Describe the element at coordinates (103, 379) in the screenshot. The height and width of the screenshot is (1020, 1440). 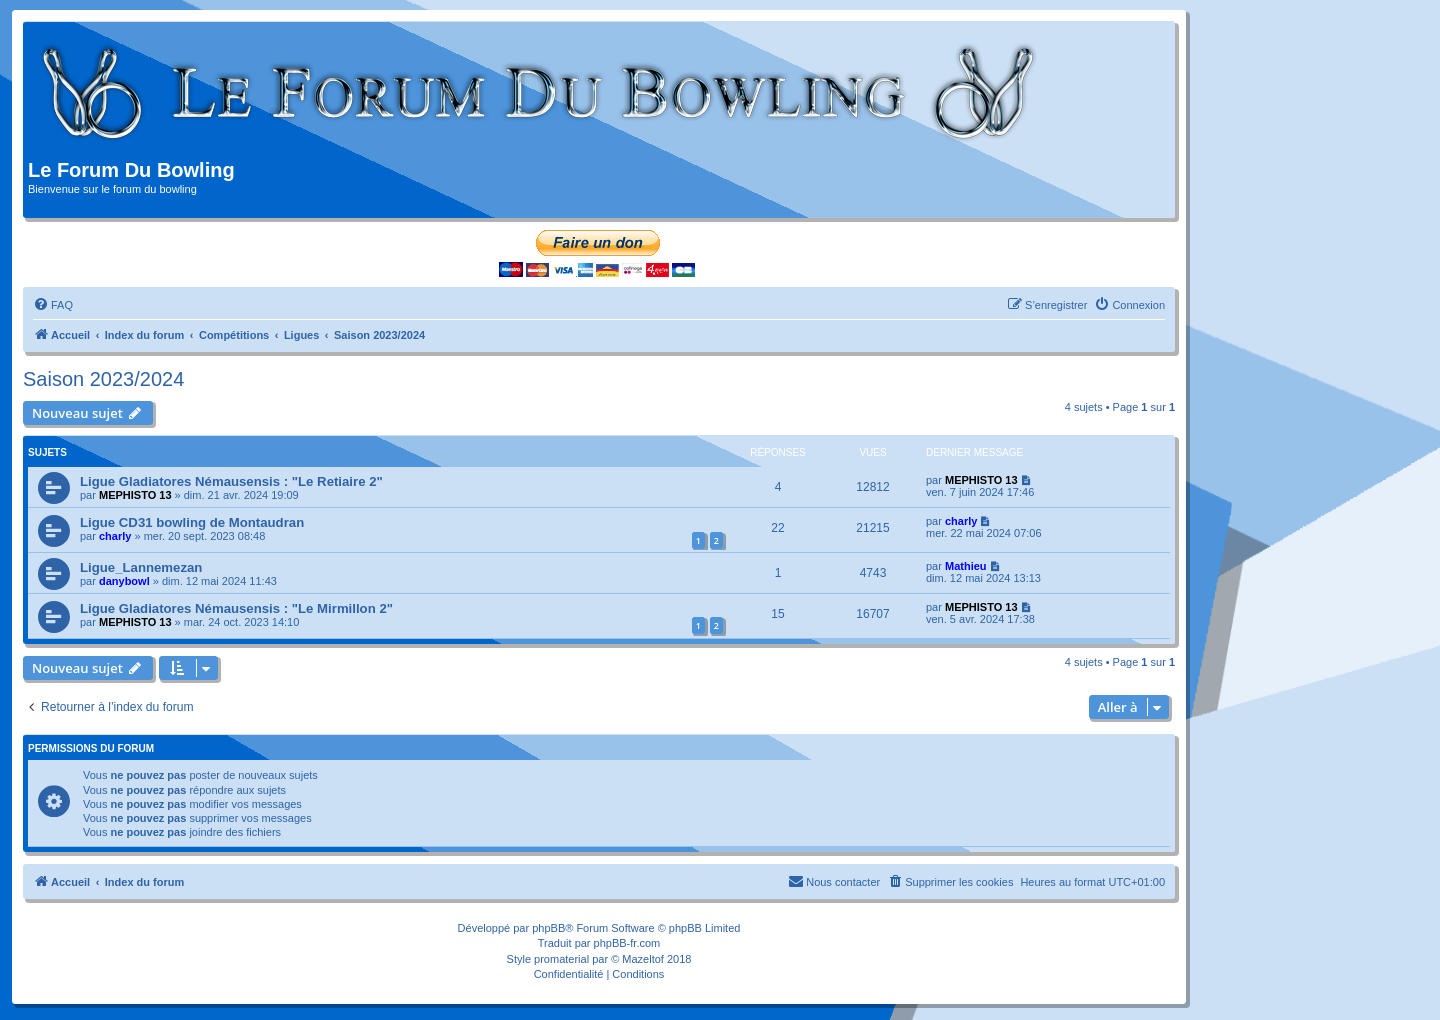
I see `Saison 2023/2024` at that location.